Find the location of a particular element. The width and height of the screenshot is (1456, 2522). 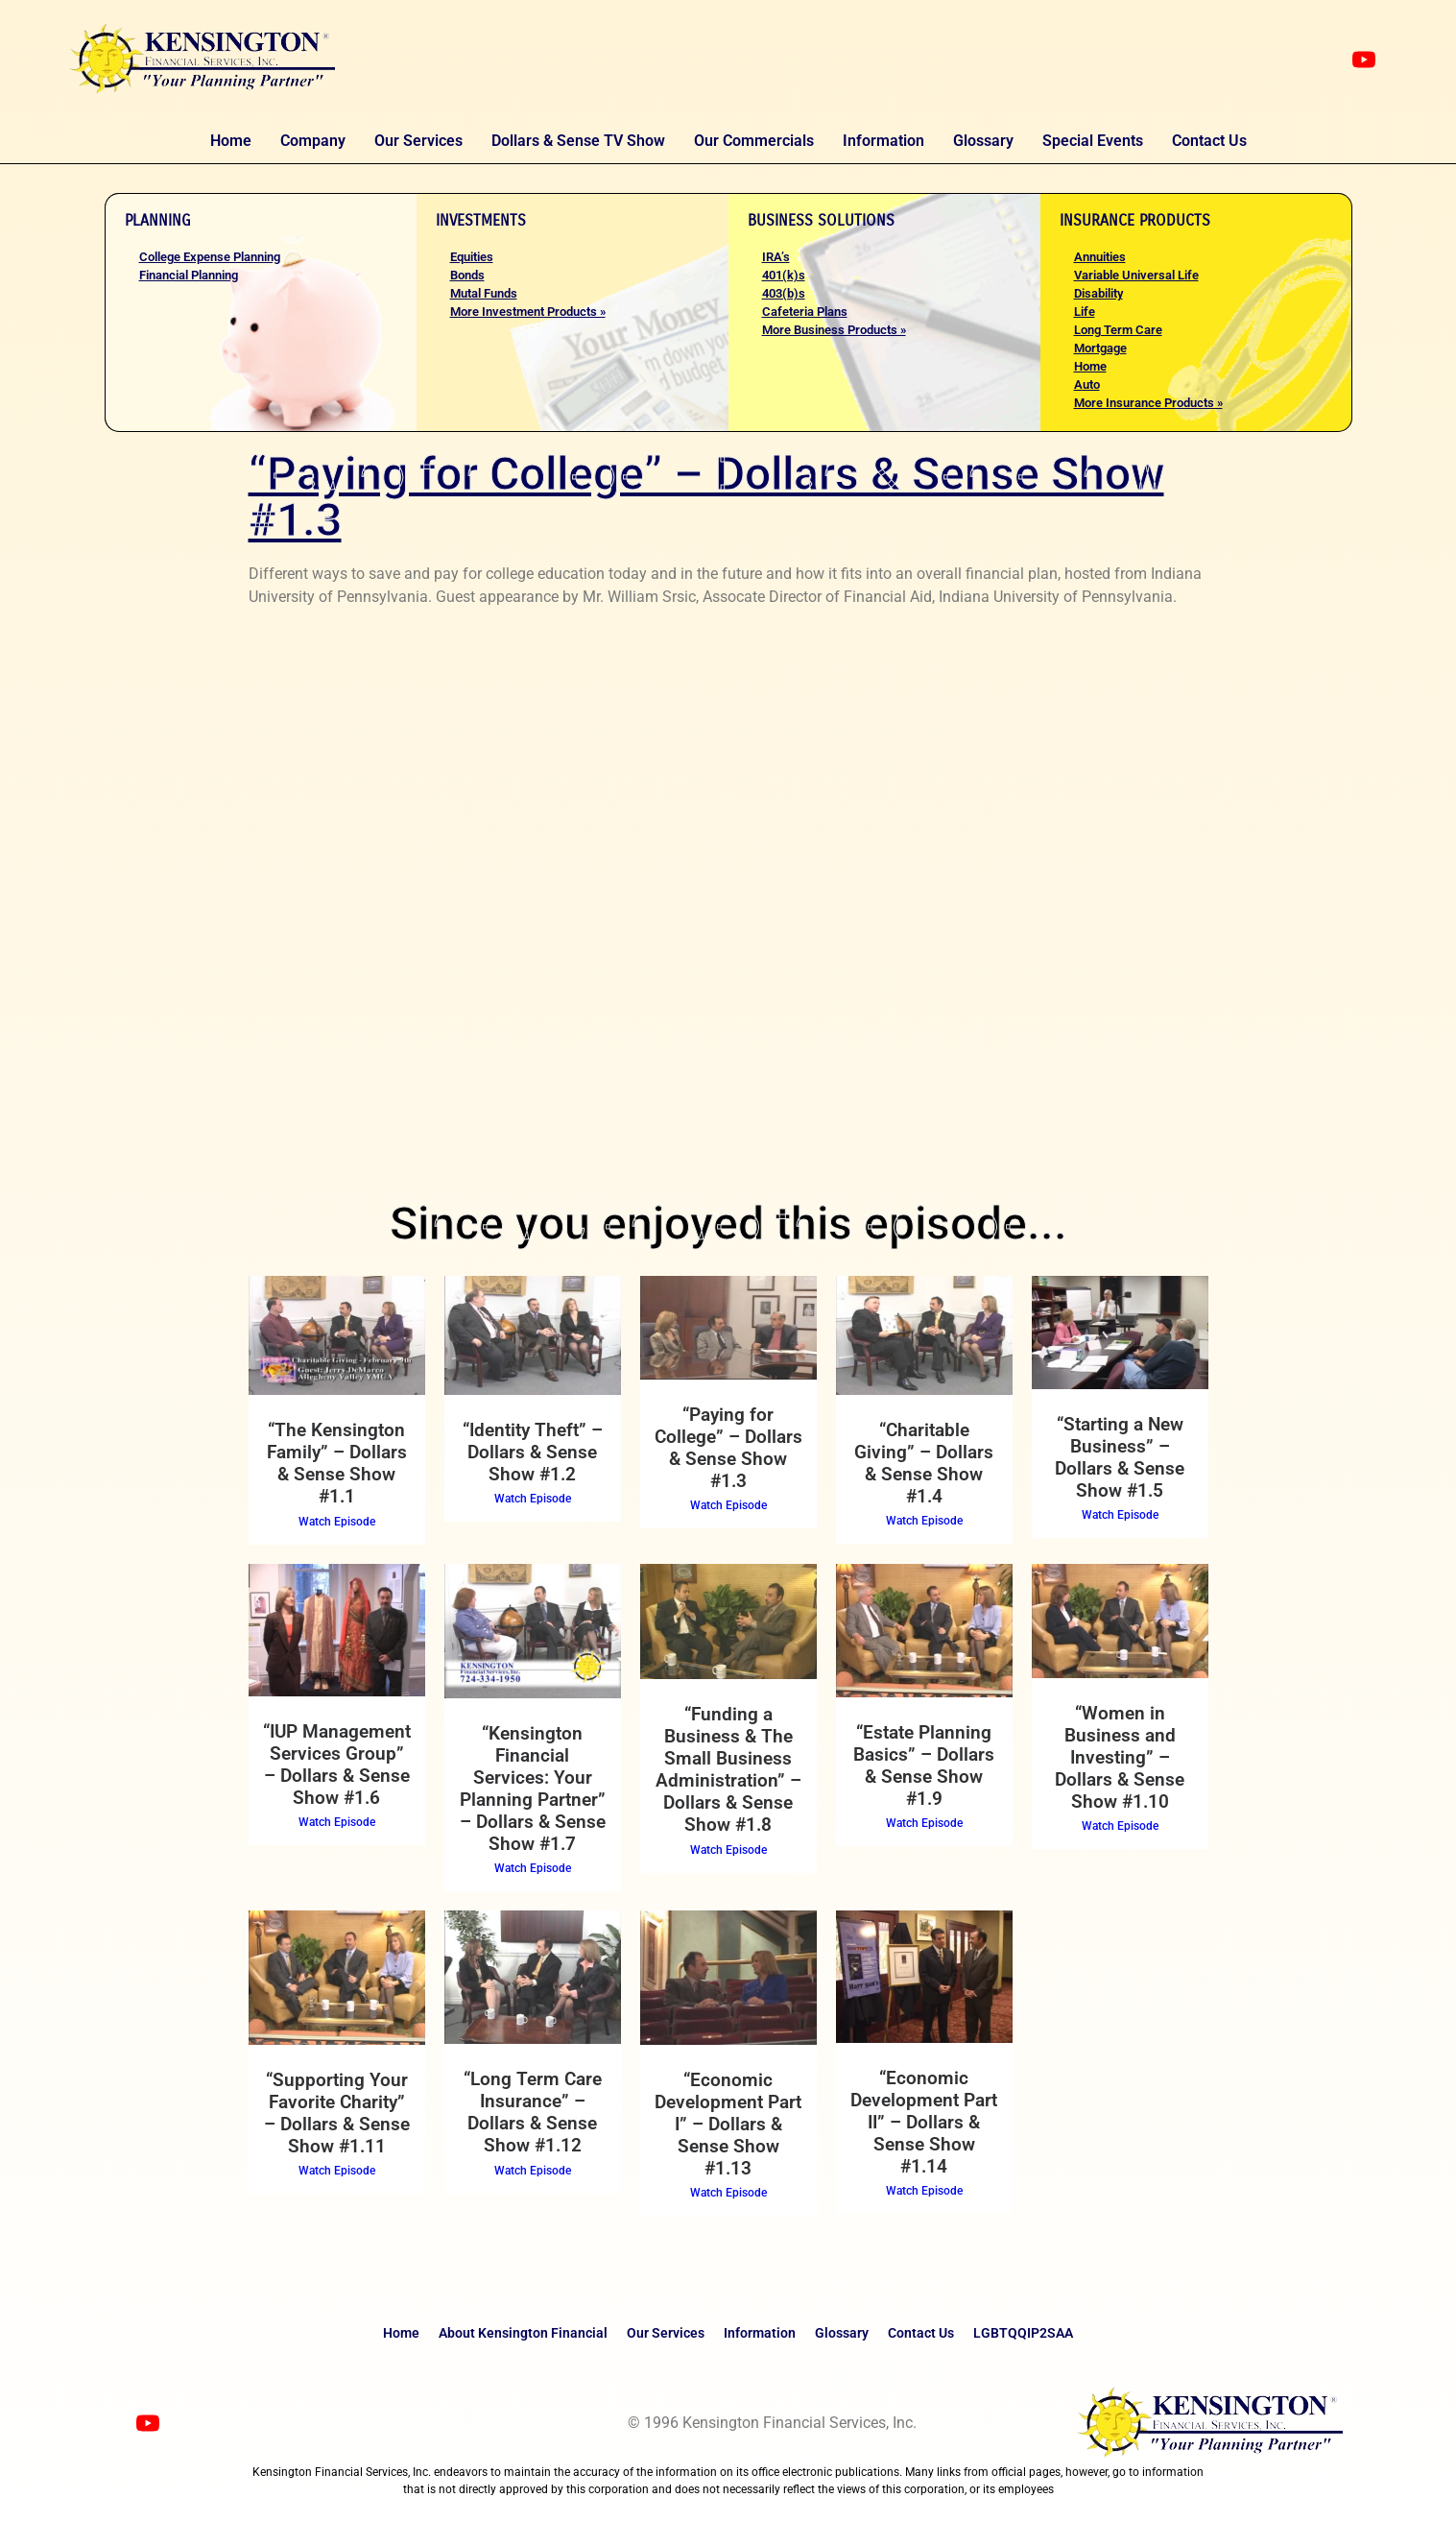

“Long Term Care Insurance” – Dollars & Sense Show #1.12 is located at coordinates (533, 2112).